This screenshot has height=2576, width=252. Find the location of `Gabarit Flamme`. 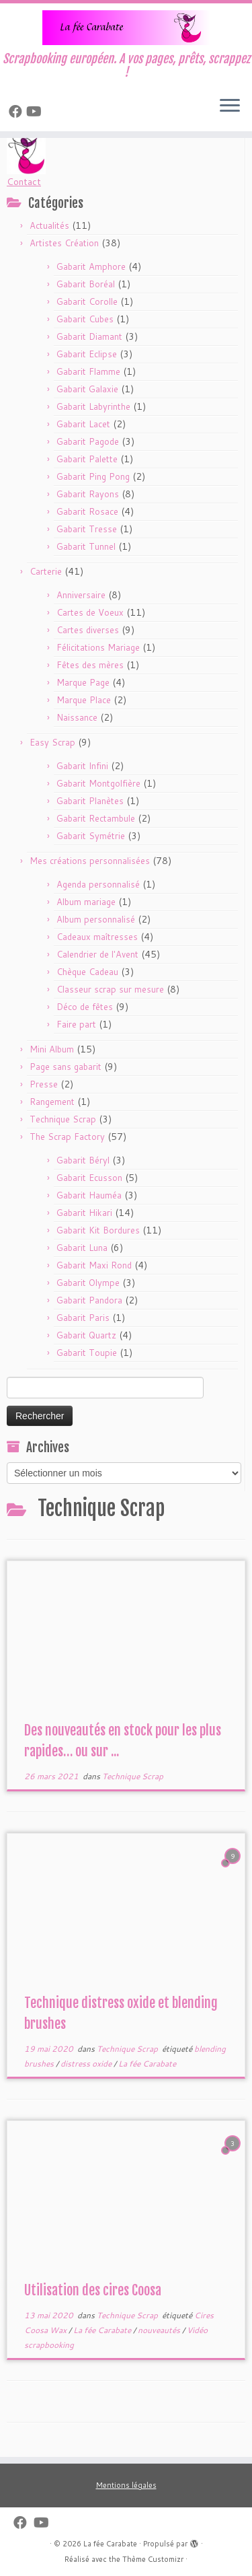

Gabarit Flamme is located at coordinates (88, 371).